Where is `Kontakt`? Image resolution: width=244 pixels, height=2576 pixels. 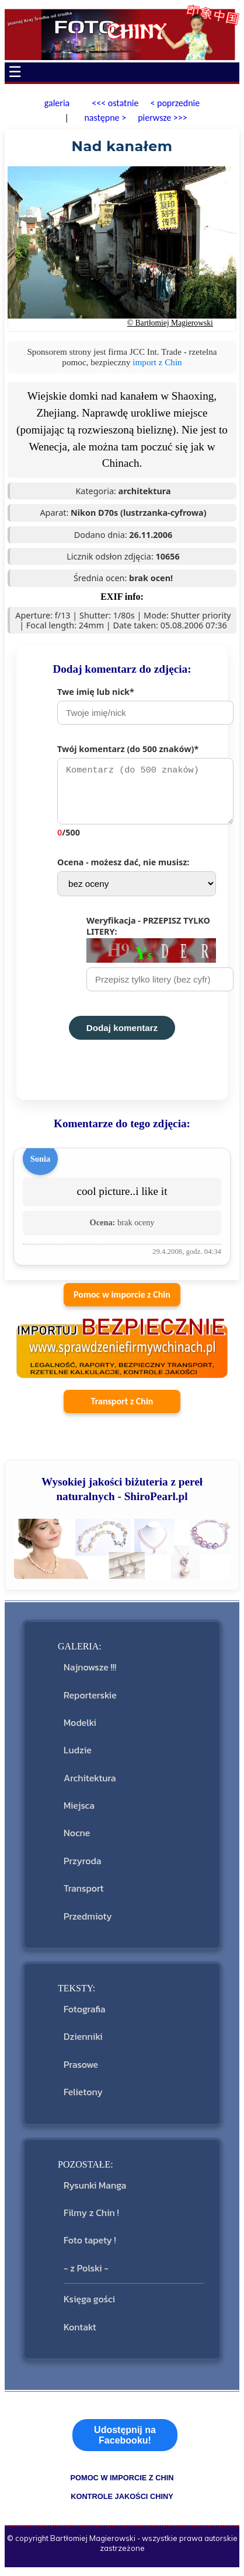
Kontakt is located at coordinates (80, 2333).